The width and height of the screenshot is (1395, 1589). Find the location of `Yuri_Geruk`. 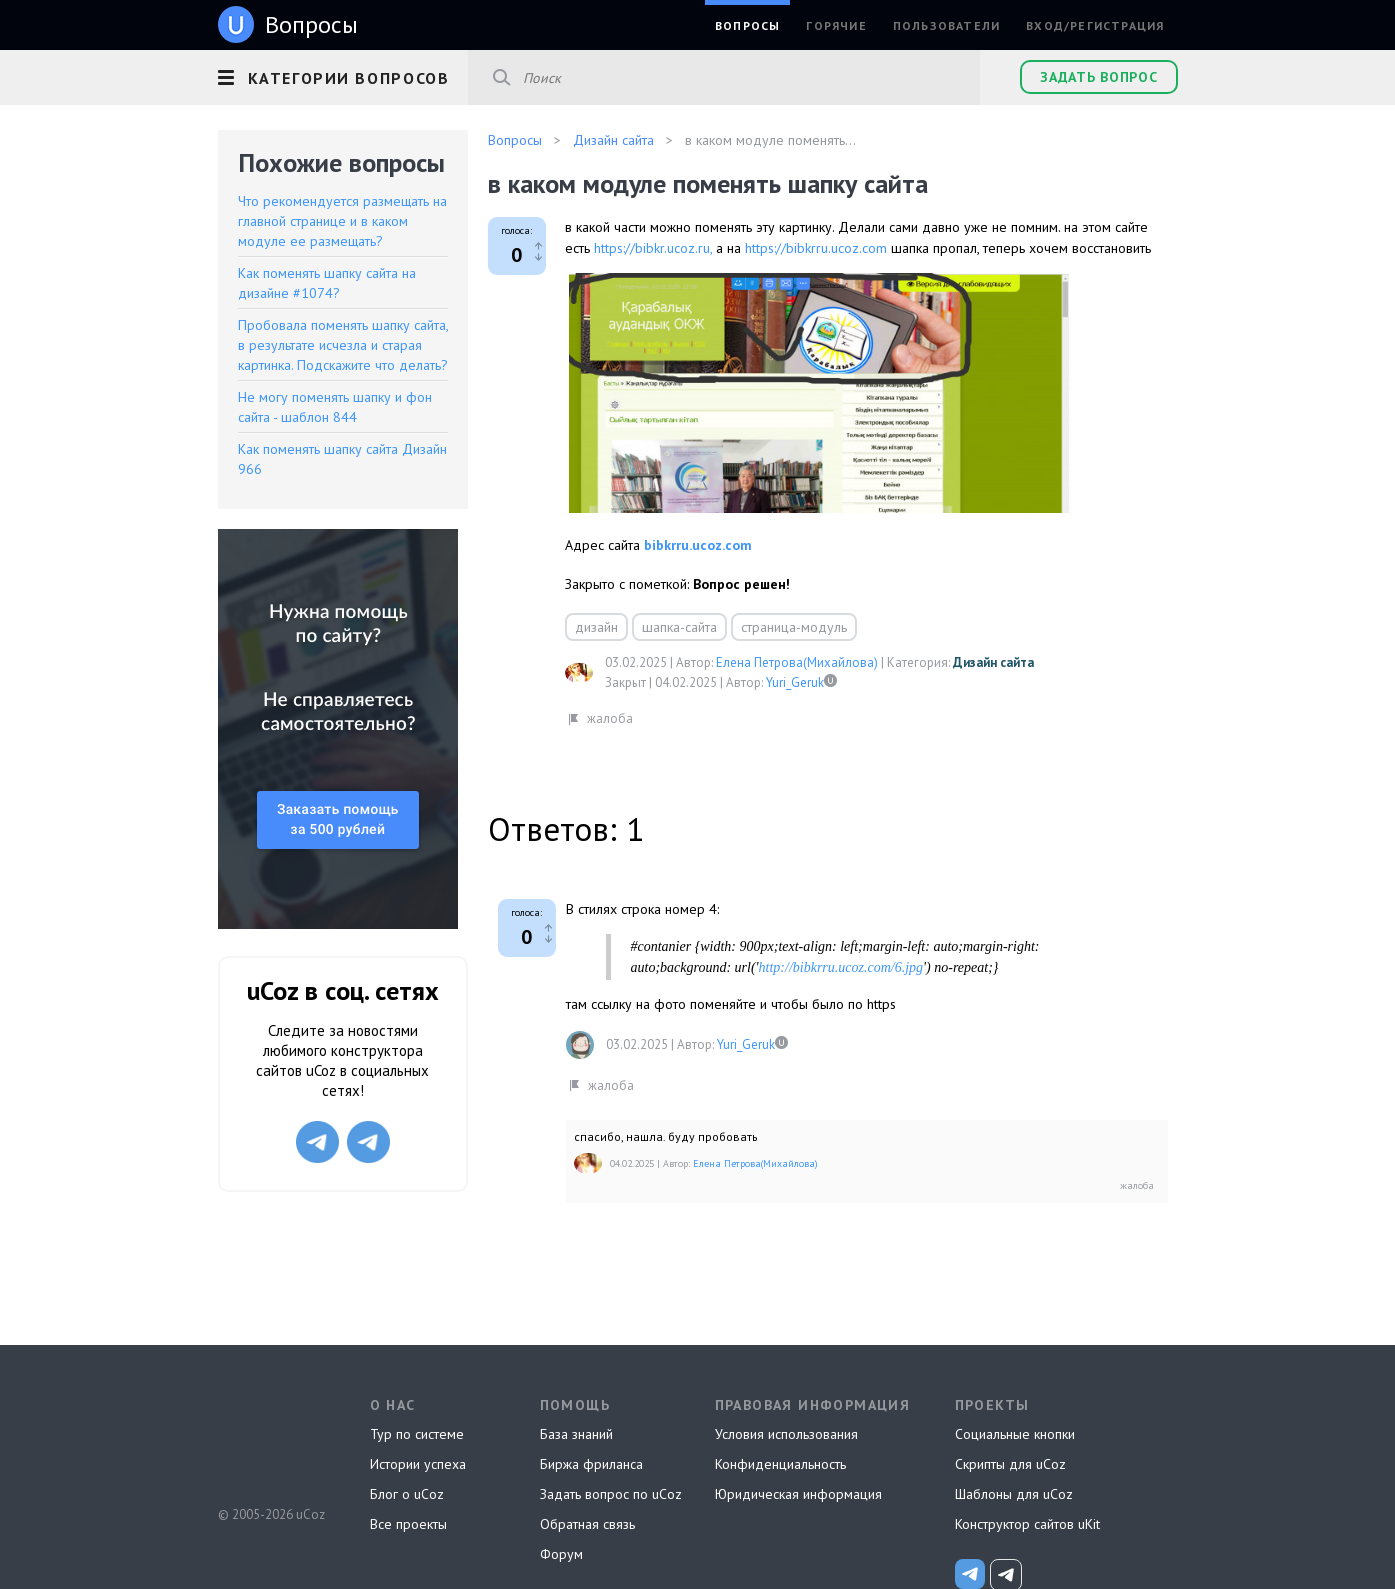

Yuri_Geruk is located at coordinates (795, 682).